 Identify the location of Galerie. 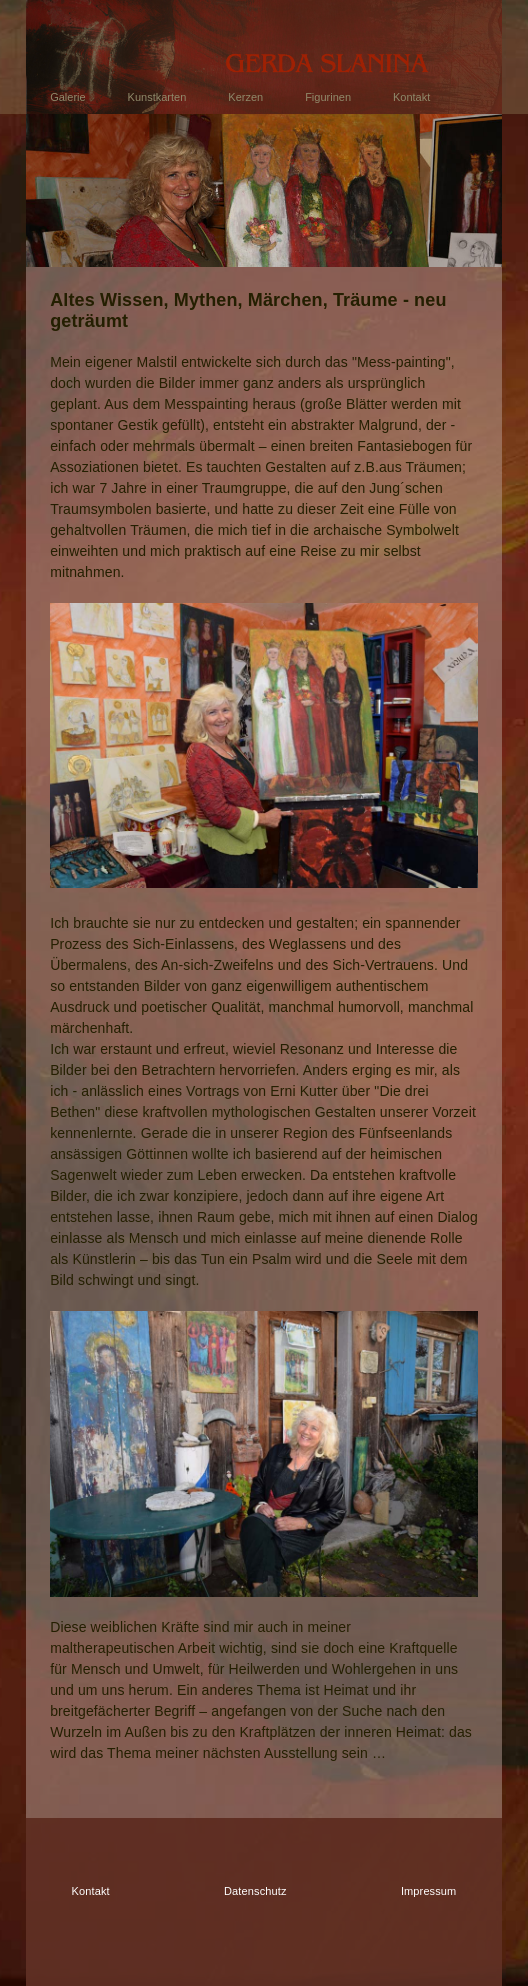
(67, 97).